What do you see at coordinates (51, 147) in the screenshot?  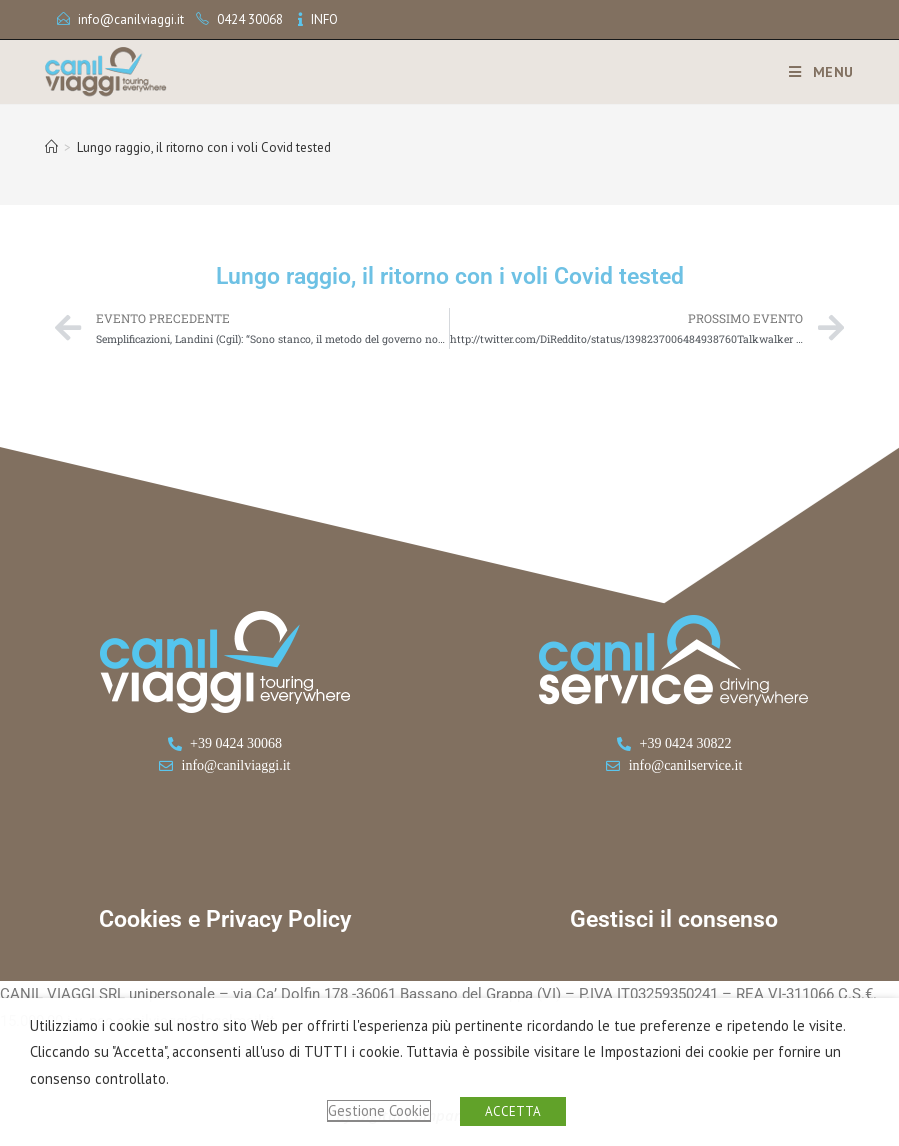 I see `[Home]` at bounding box center [51, 147].